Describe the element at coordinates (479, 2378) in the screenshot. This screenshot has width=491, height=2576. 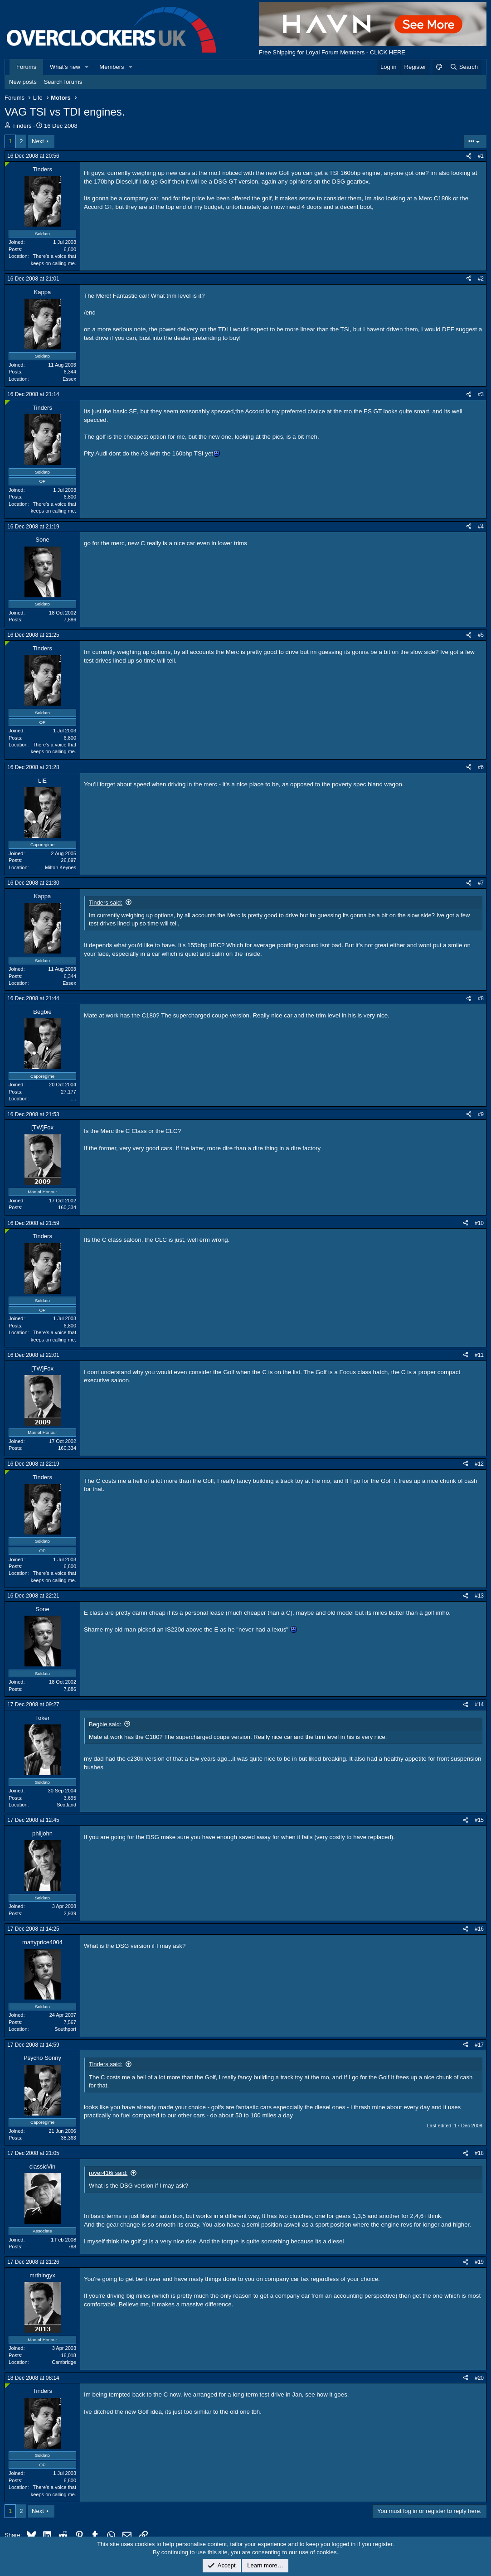
I see `#20` at that location.